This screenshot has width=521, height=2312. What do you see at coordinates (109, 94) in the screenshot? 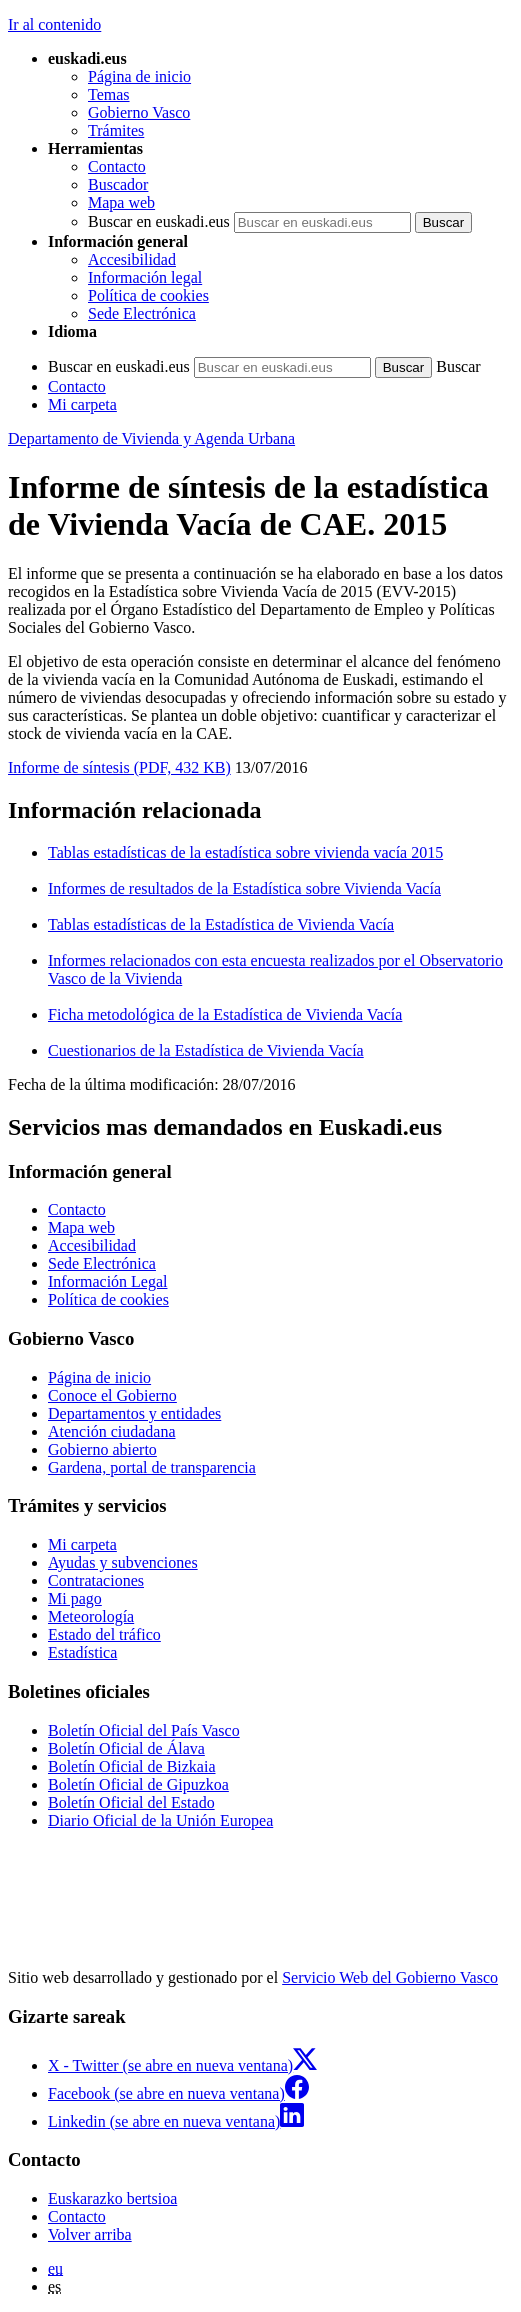
I see `Temas` at bounding box center [109, 94].